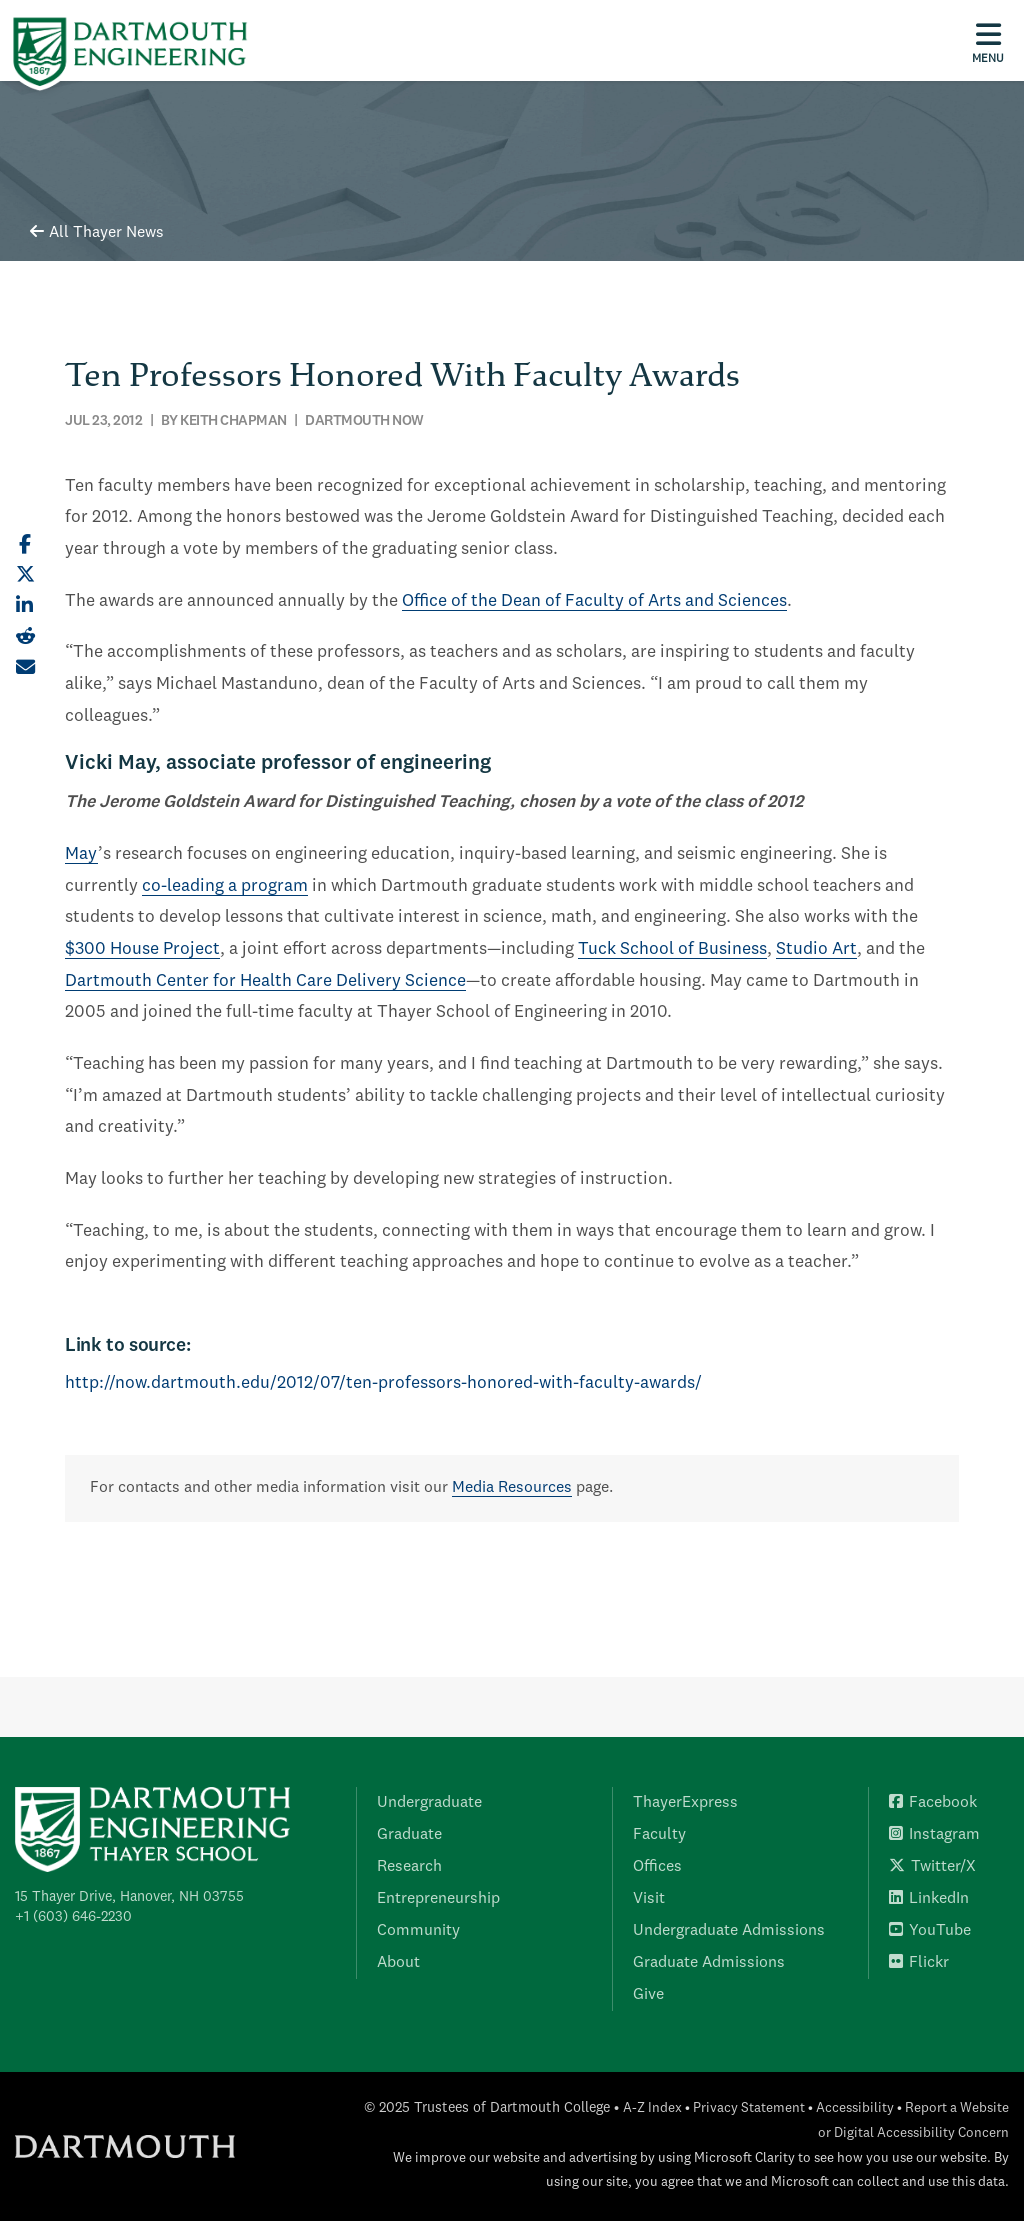 The height and width of the screenshot is (2221, 1024). What do you see at coordinates (81, 854) in the screenshot?
I see `May` at bounding box center [81, 854].